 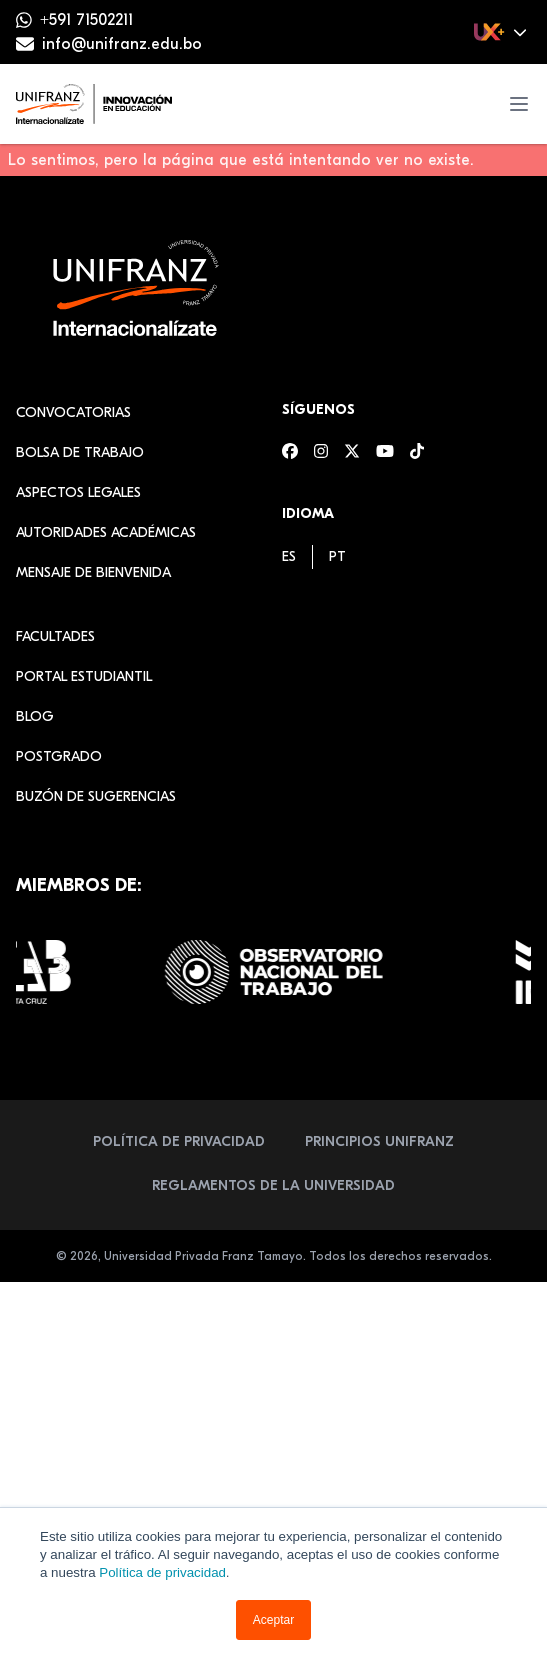 I want to click on Reglamentos de la Universidad, so click(x=273, y=1185).